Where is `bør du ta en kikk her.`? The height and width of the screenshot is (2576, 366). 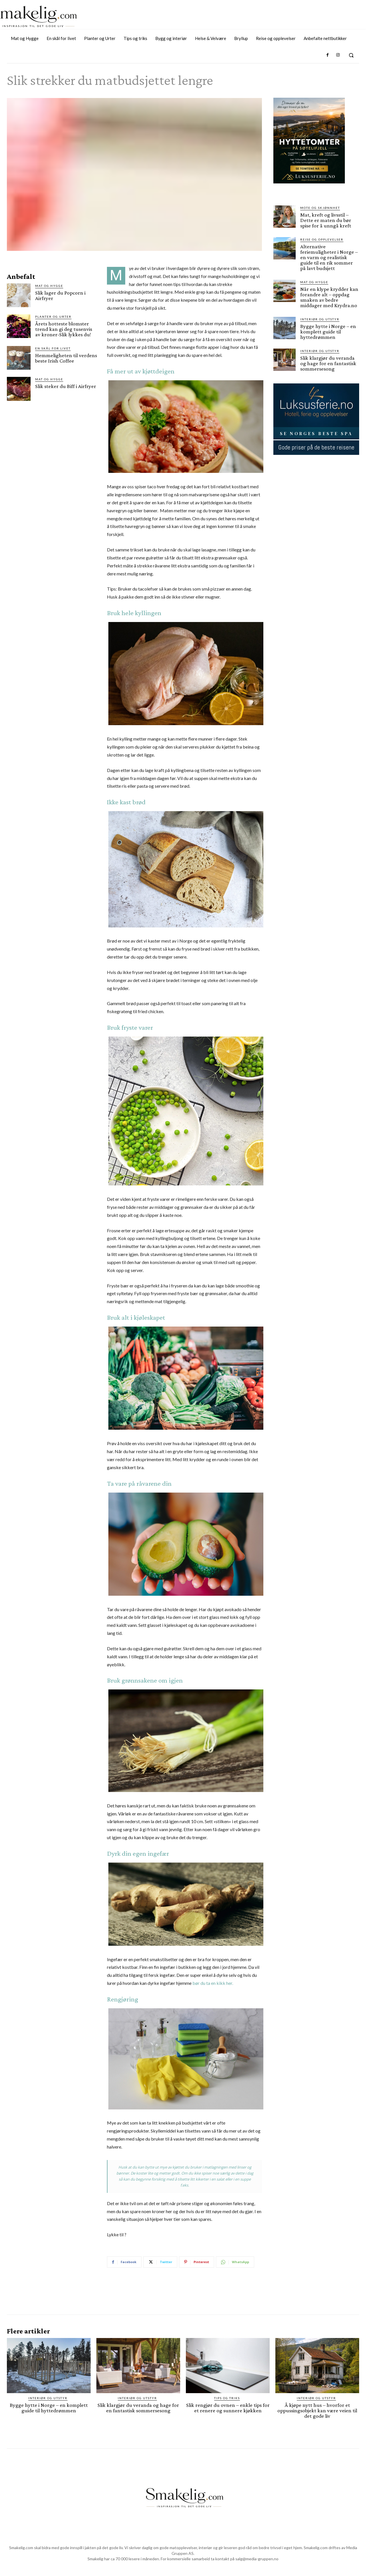
bør du ta en kikk her. is located at coordinates (212, 1983).